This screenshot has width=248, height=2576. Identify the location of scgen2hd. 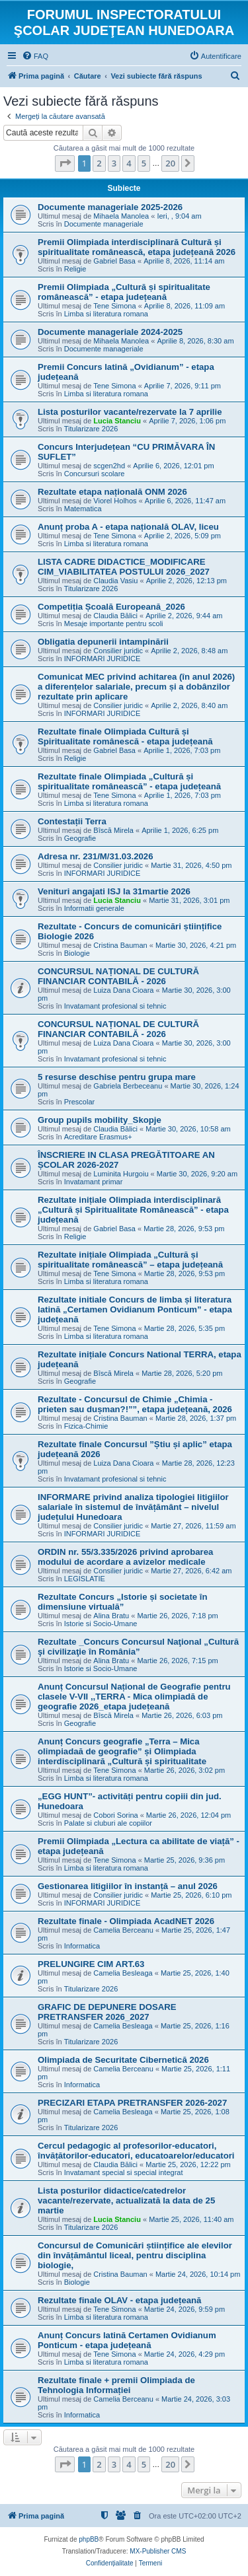
(109, 466).